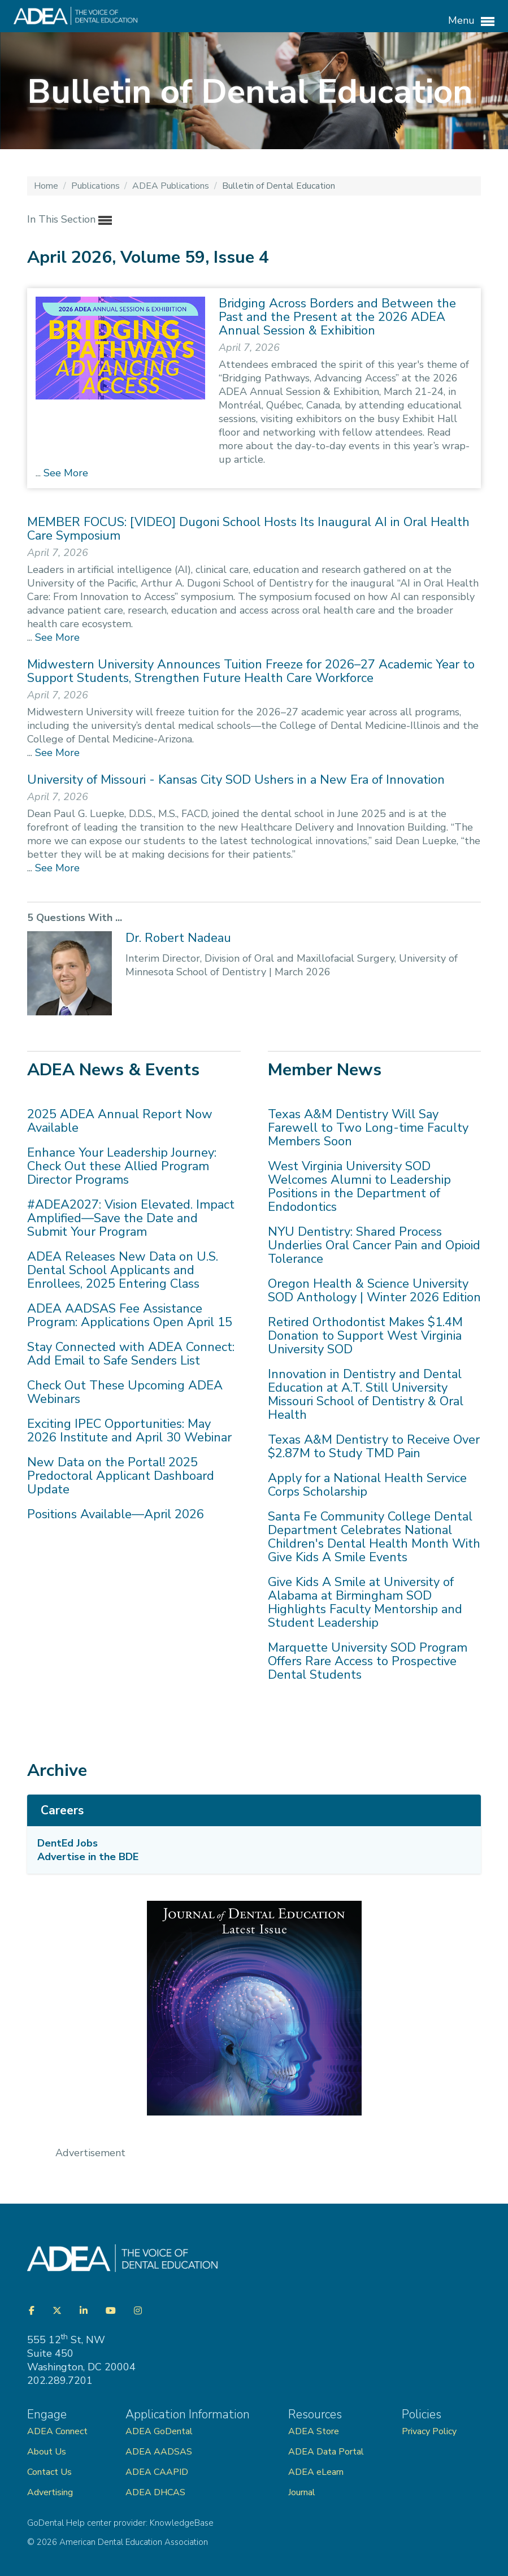 This screenshot has width=508, height=2576. What do you see at coordinates (96, 186) in the screenshot?
I see `Publications` at bounding box center [96, 186].